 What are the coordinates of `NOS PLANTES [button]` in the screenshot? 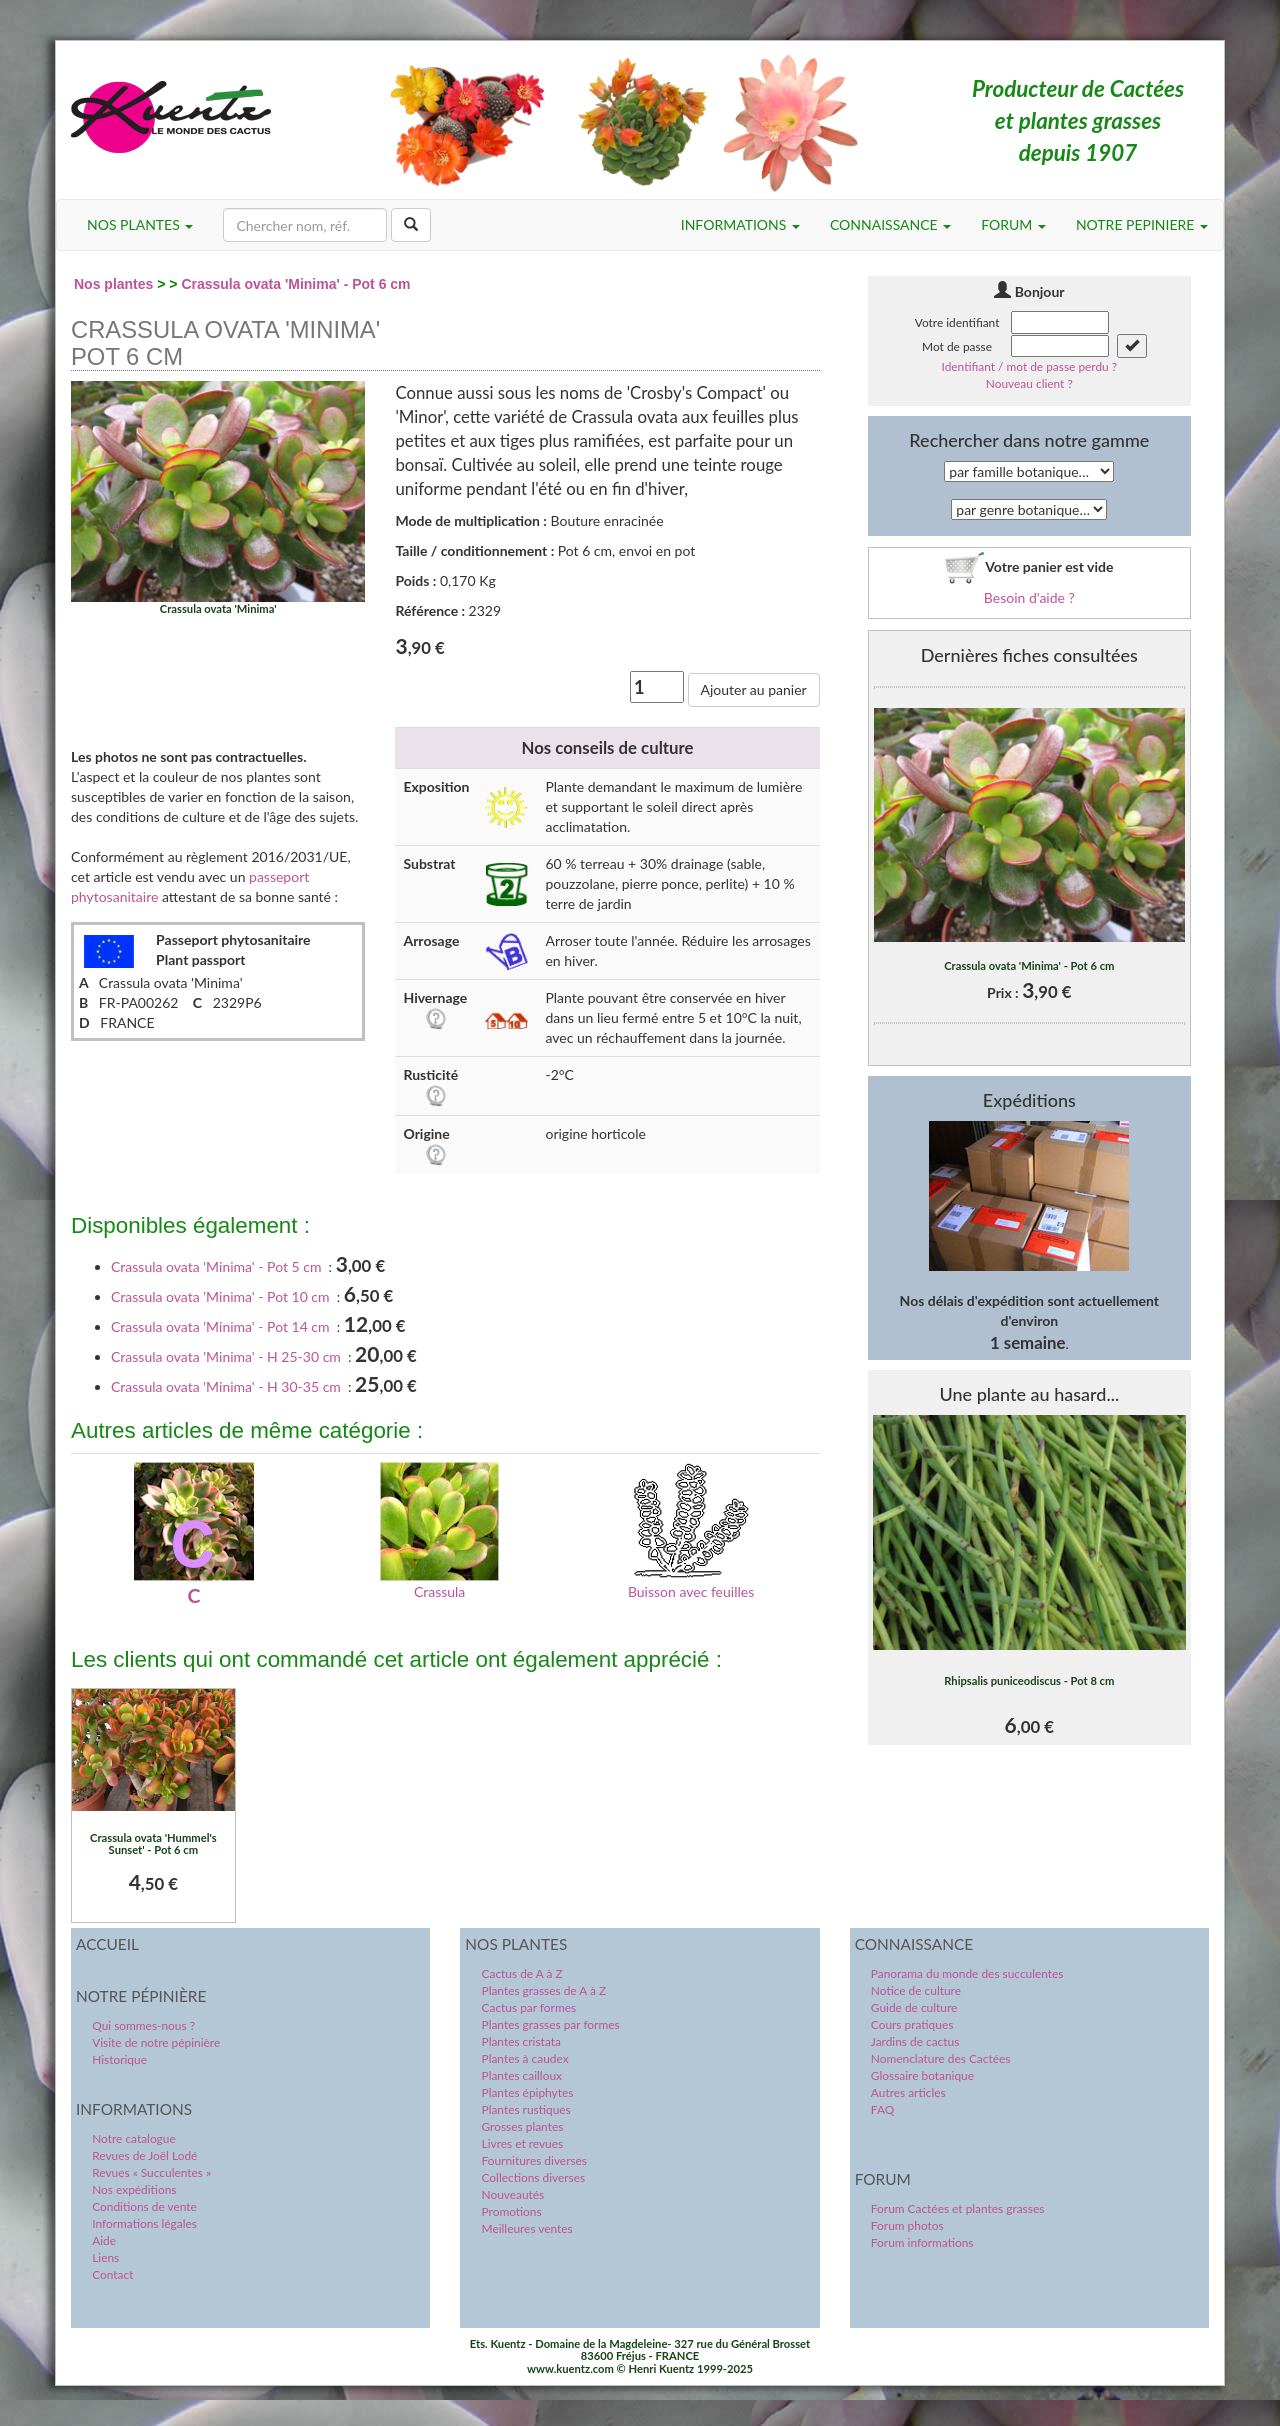 It's located at (140, 224).